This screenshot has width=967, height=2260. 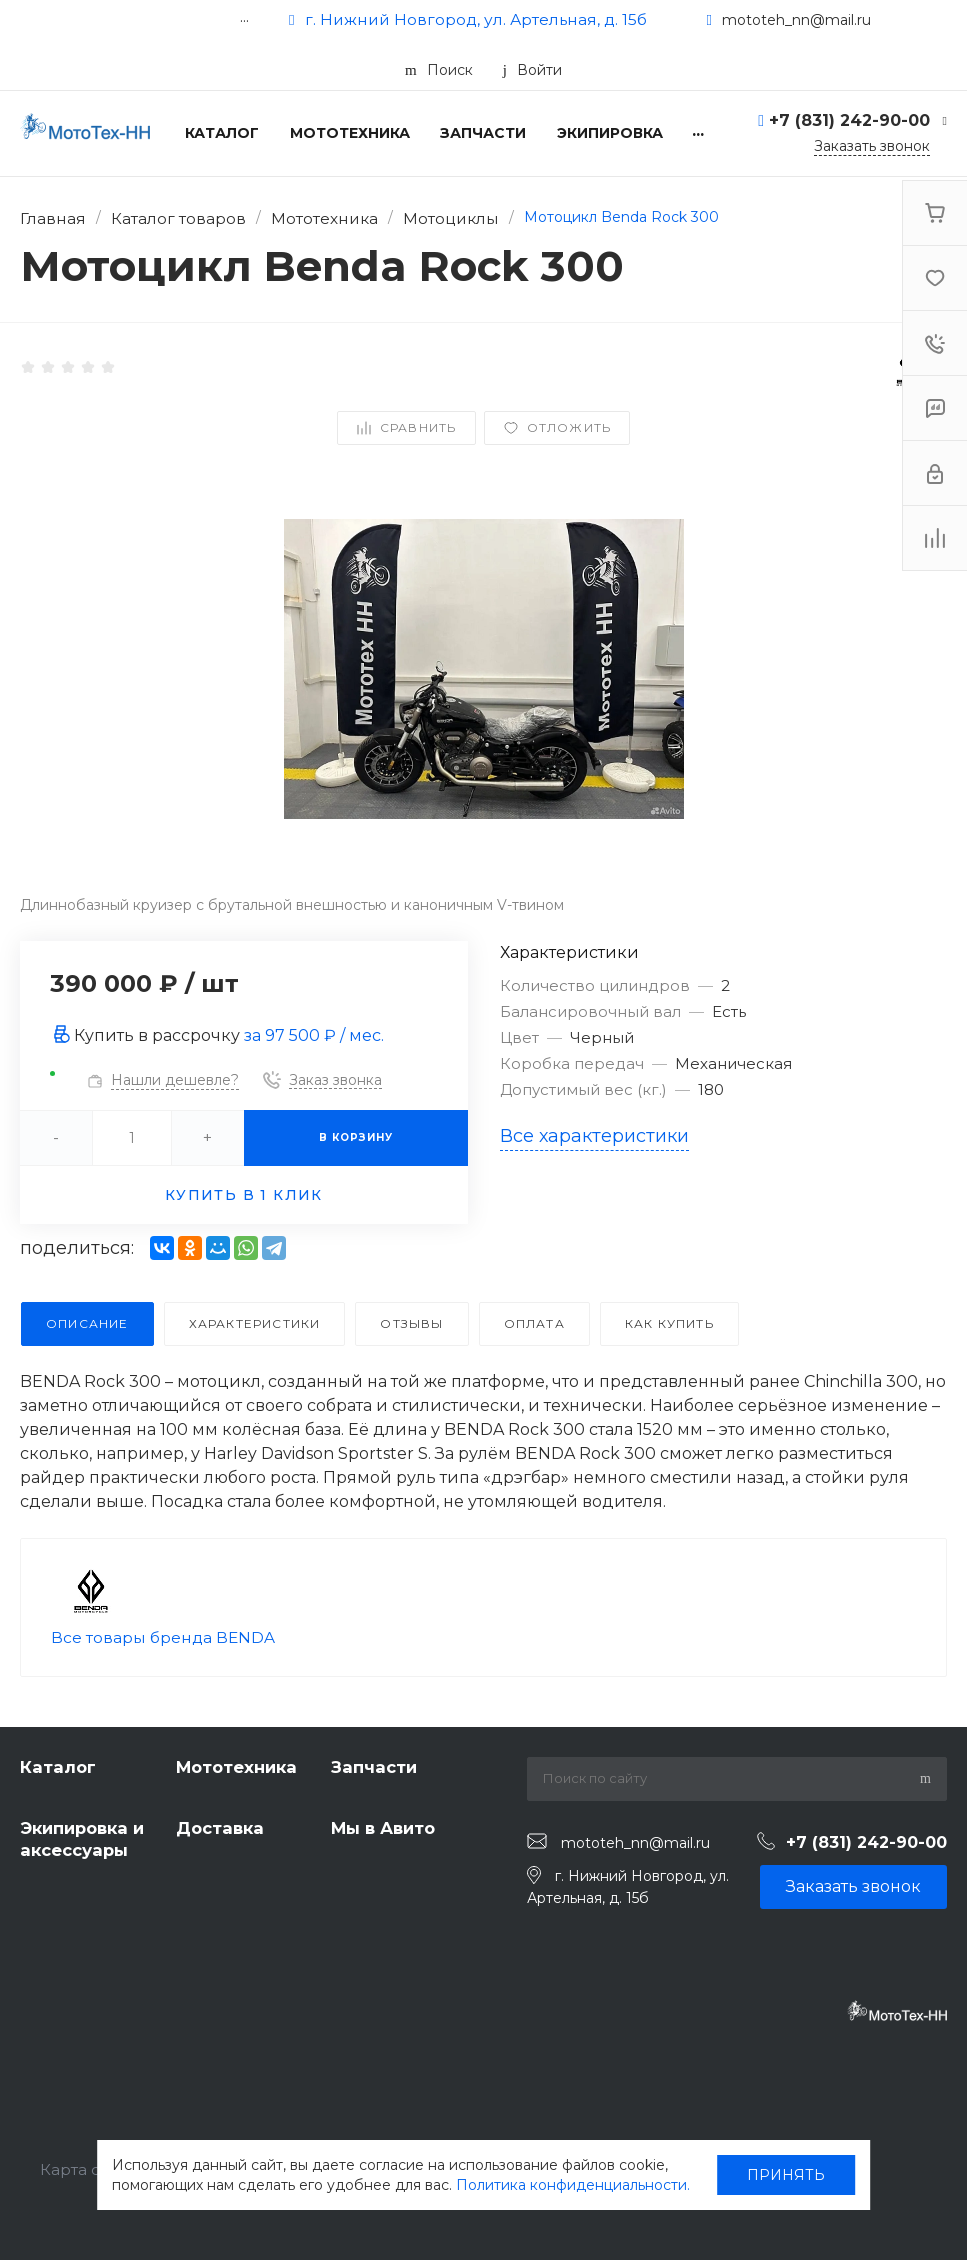 I want to click on ПРИНЯТЬ, so click(x=786, y=2175).